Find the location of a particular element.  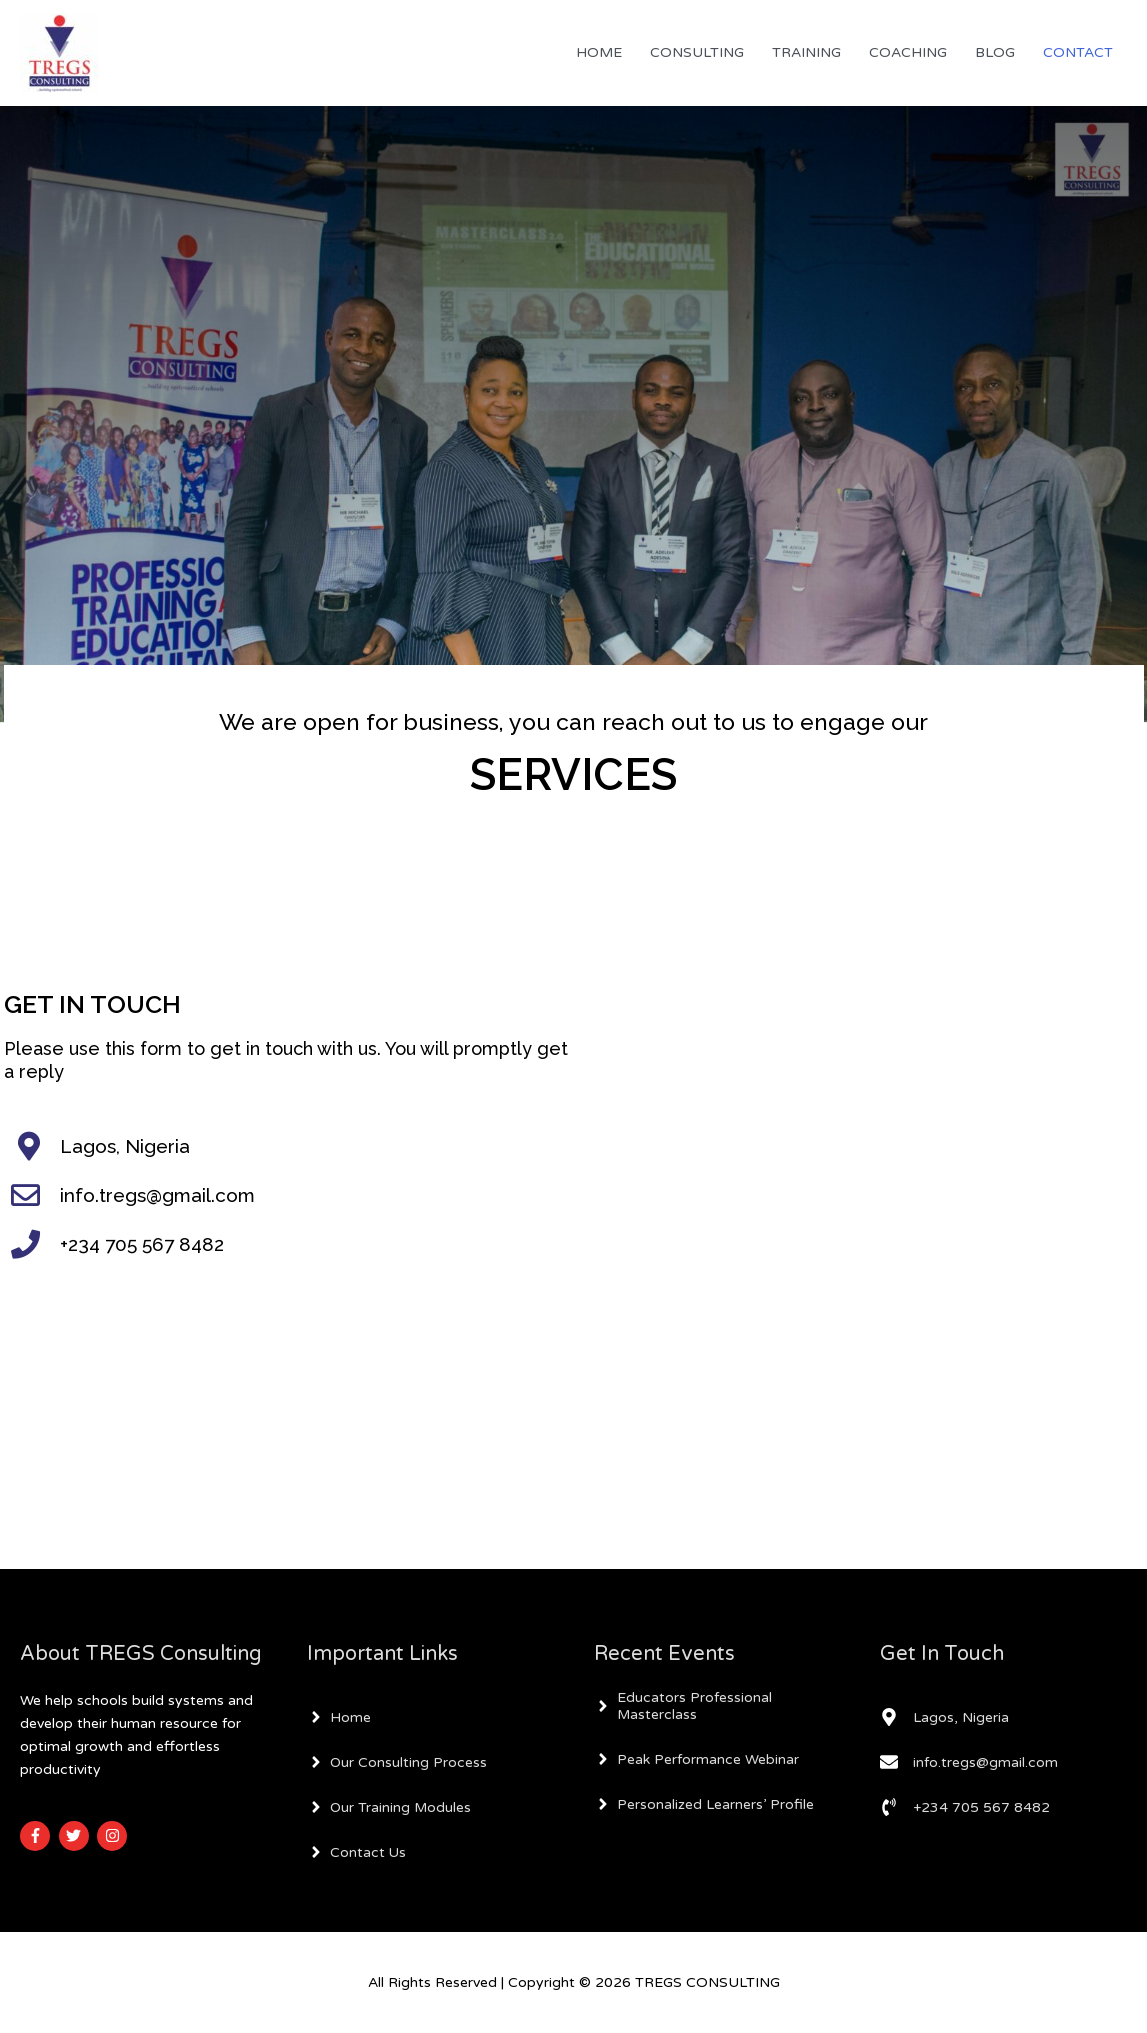

Loading… is located at coordinates (859, 1202).